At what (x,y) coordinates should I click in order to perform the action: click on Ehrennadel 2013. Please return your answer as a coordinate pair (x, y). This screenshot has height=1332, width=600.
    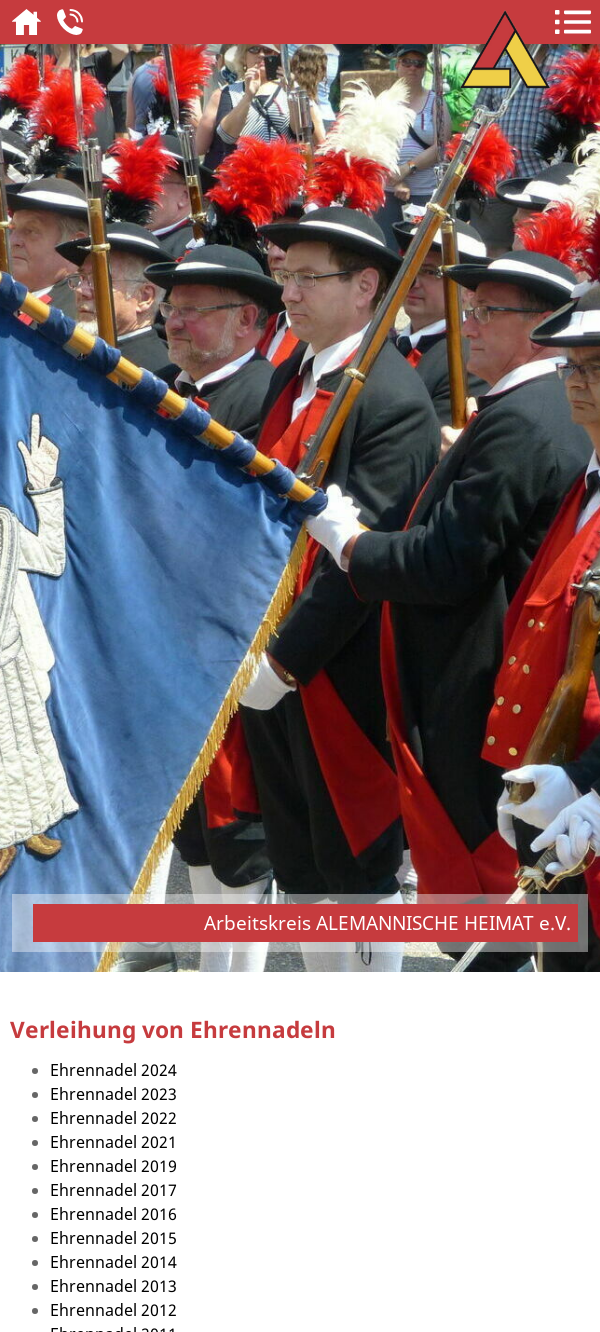
    Looking at the image, I should click on (113, 1286).